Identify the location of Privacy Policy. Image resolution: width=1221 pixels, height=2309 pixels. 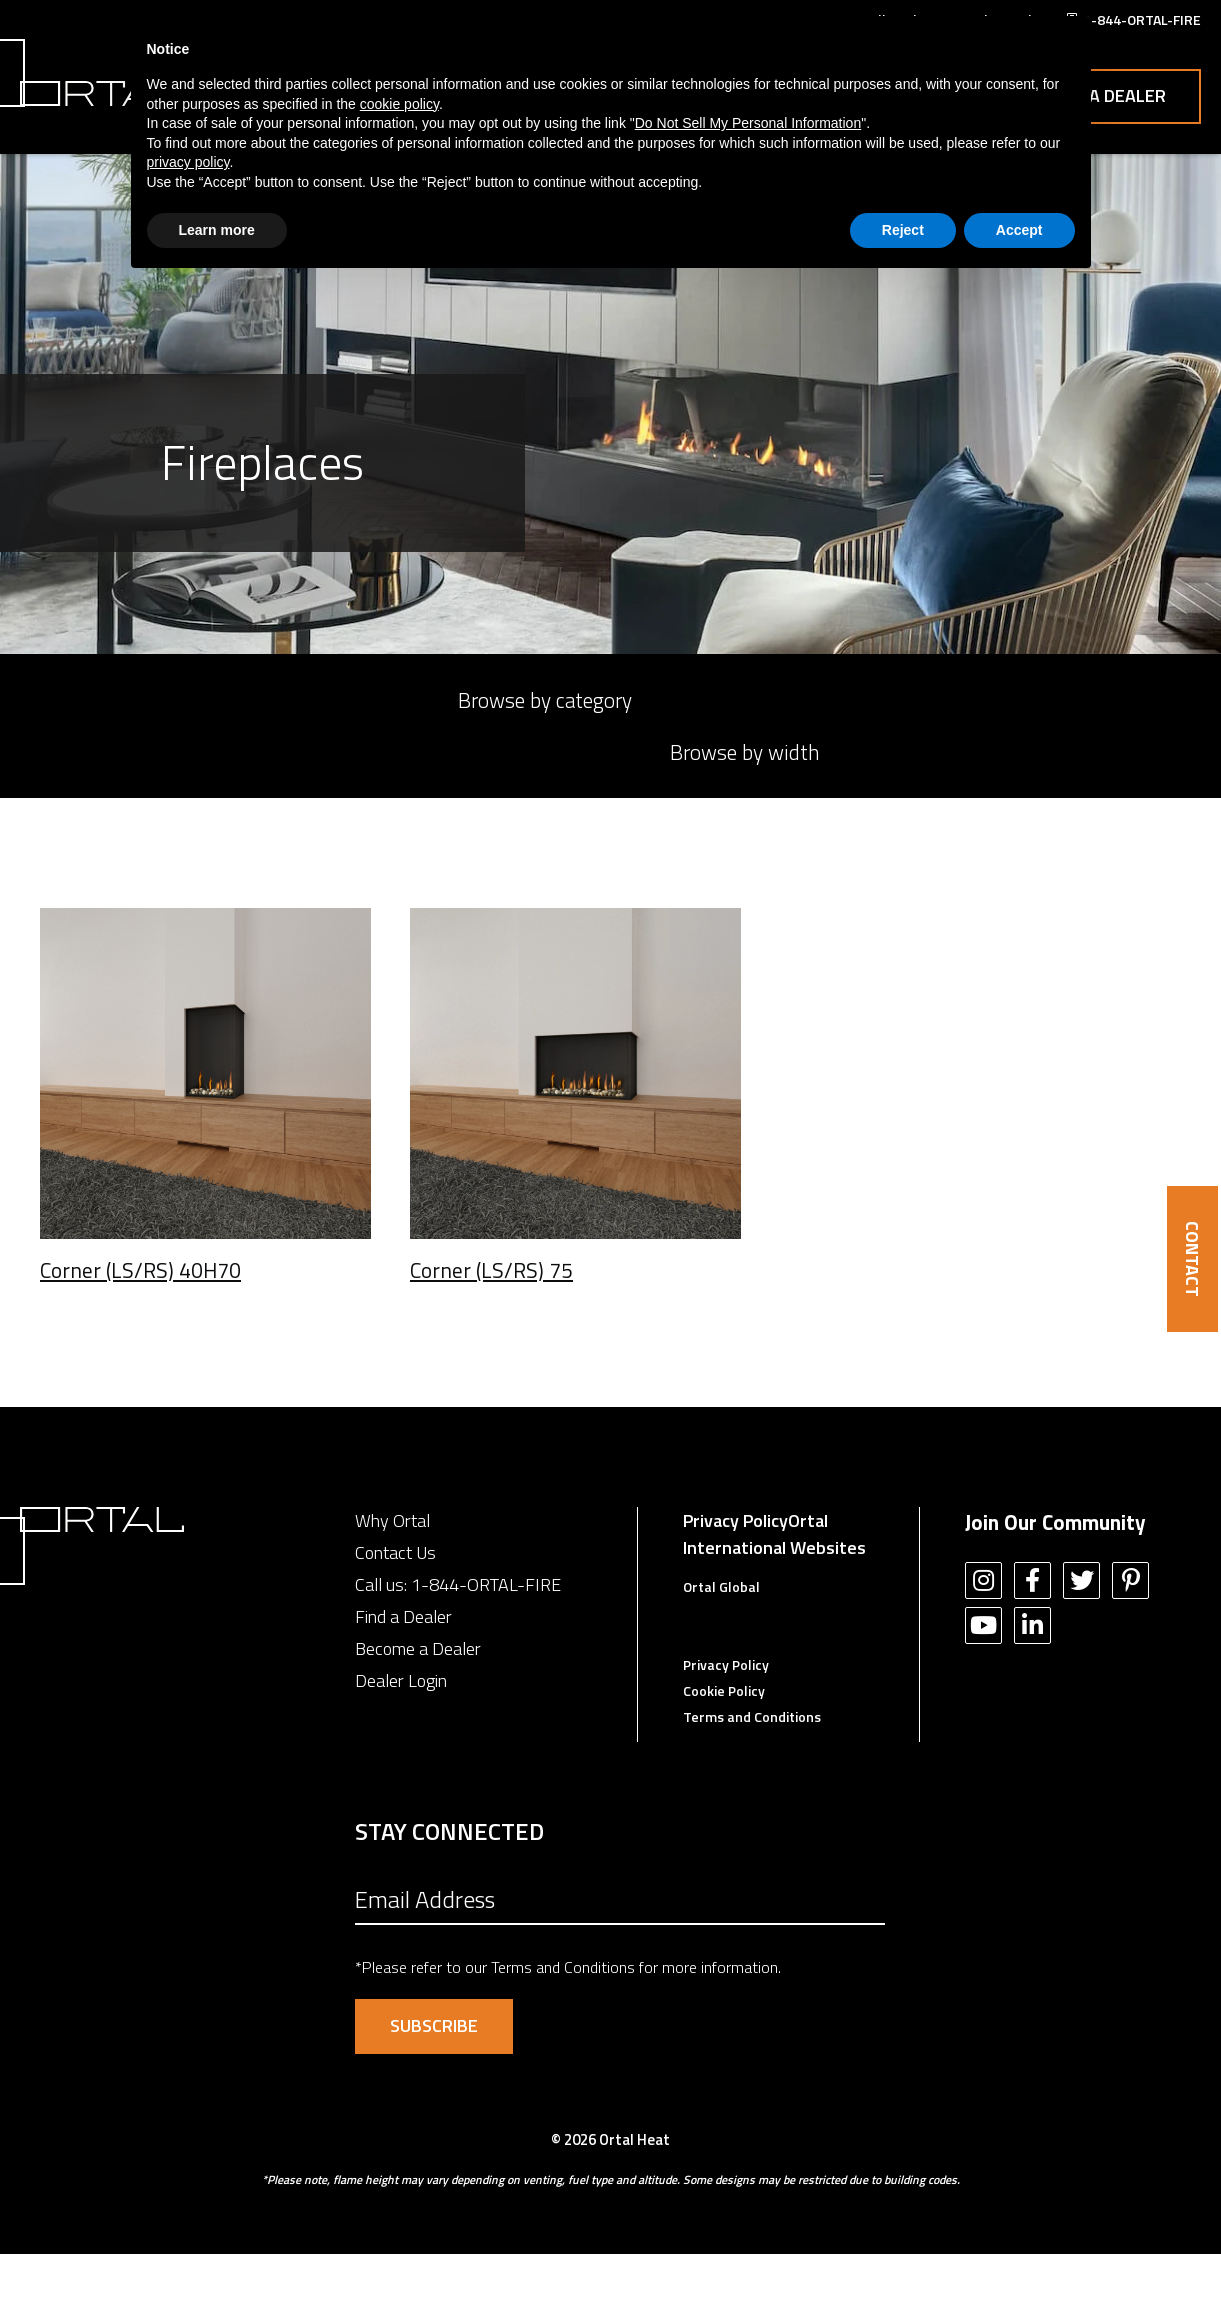
(735, 1575).